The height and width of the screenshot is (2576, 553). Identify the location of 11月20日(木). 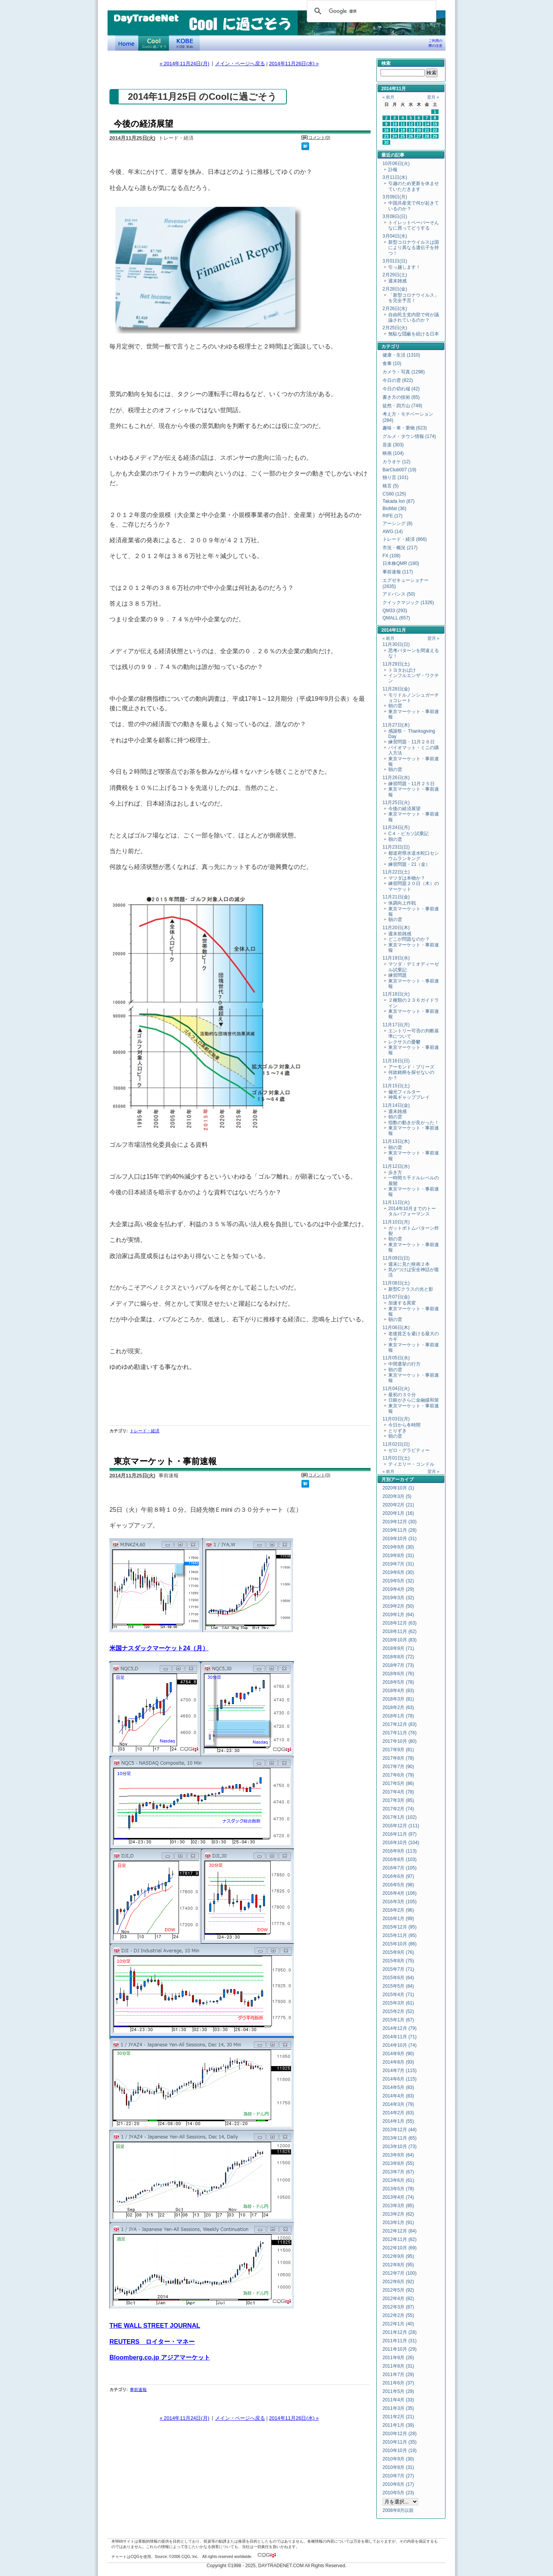
(396, 927).